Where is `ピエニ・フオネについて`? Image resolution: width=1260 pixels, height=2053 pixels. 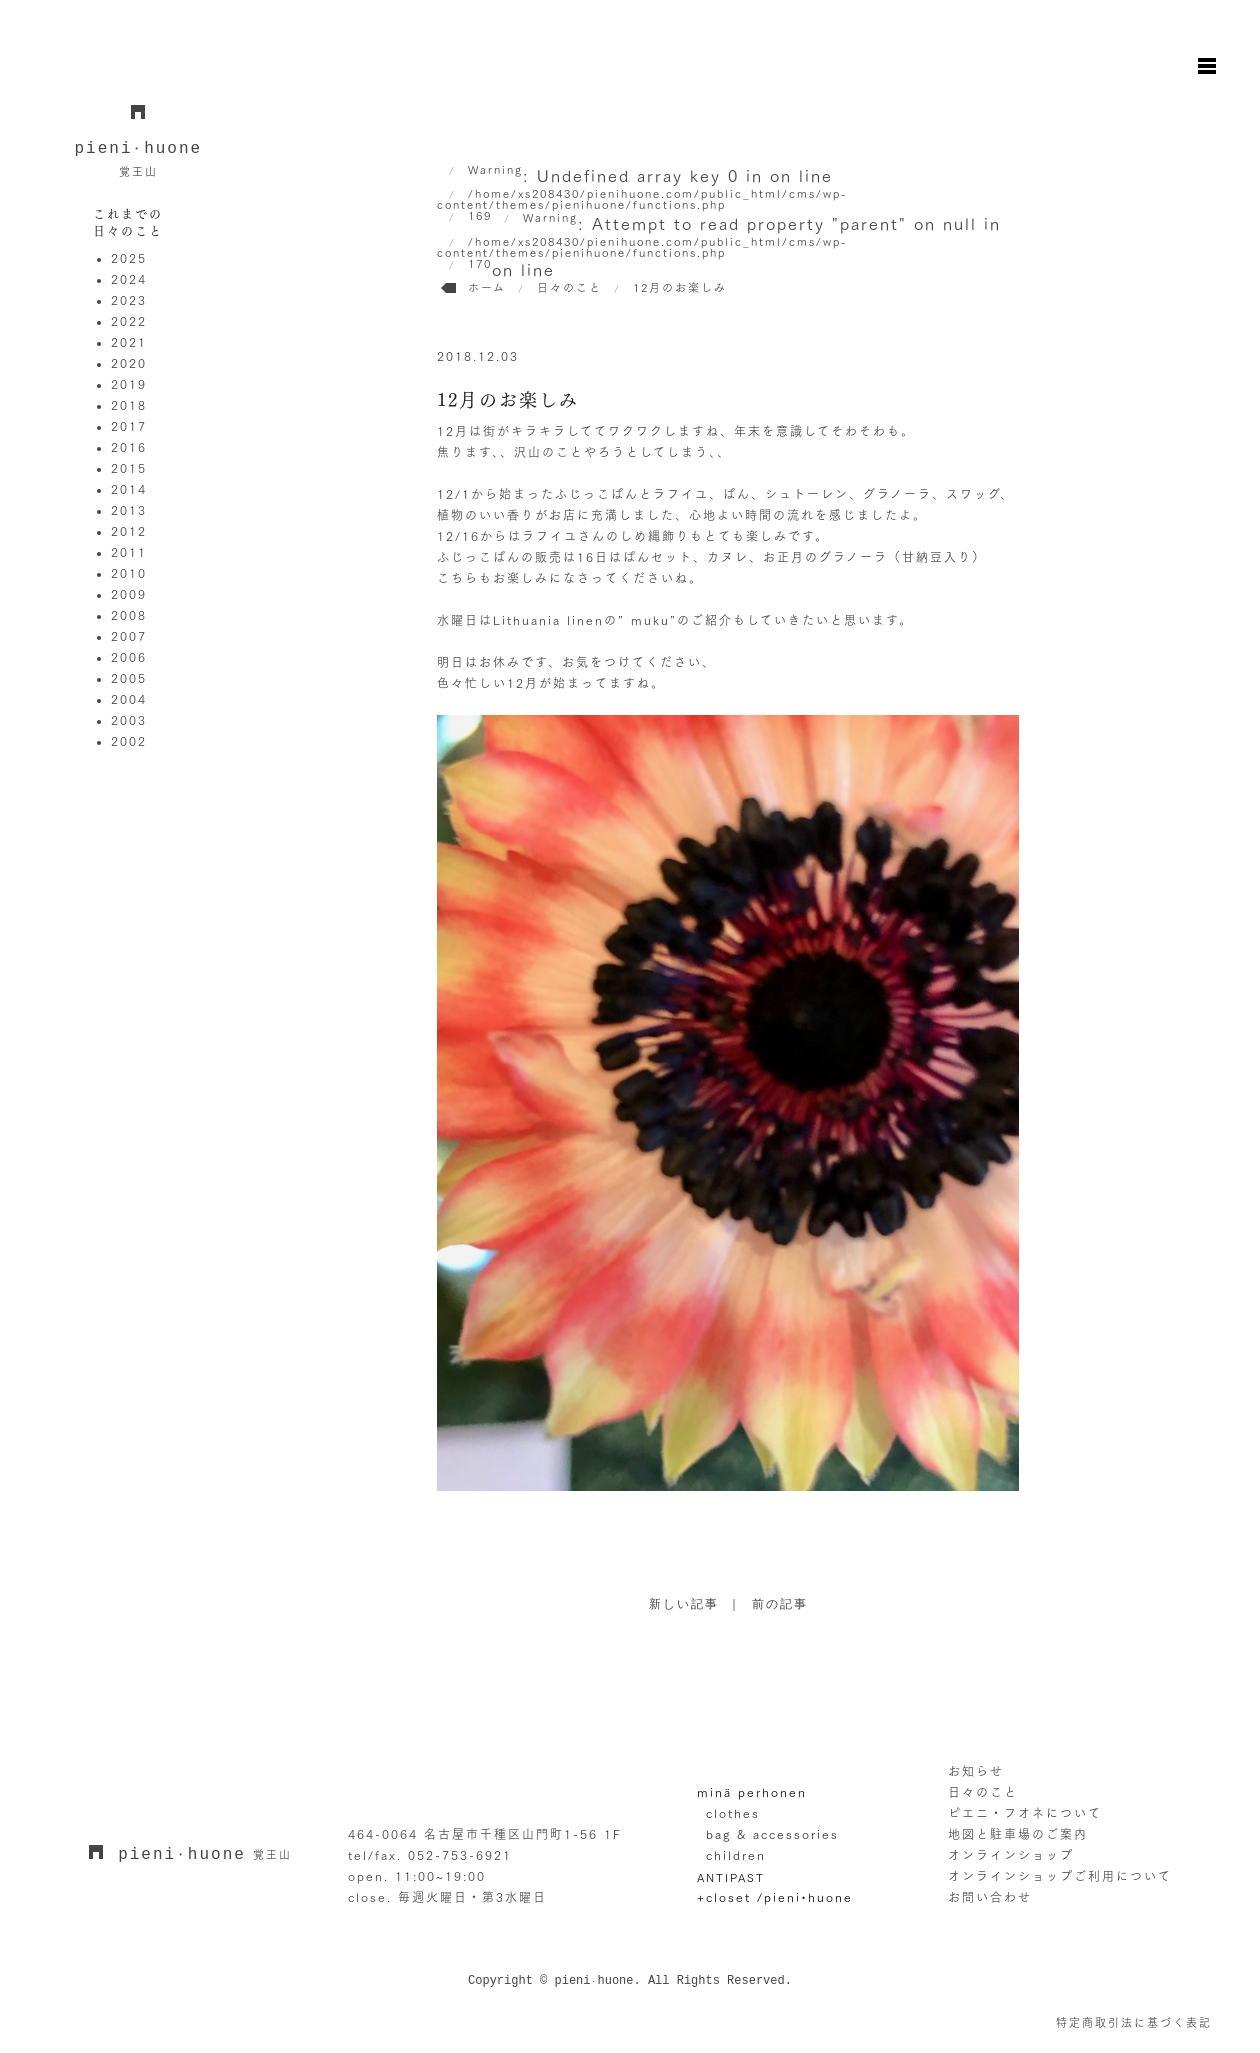
ピエニ・フオネについて is located at coordinates (1025, 1813).